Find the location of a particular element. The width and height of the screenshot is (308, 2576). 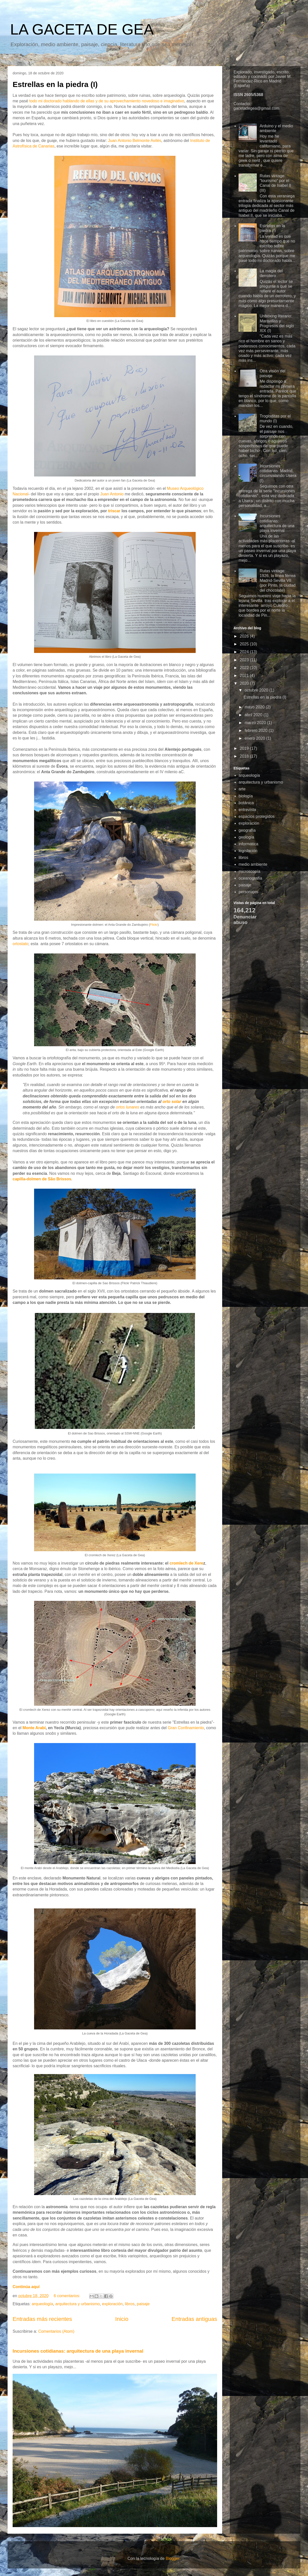

Juan Antonio Belmonte Avilés is located at coordinates (134, 140).